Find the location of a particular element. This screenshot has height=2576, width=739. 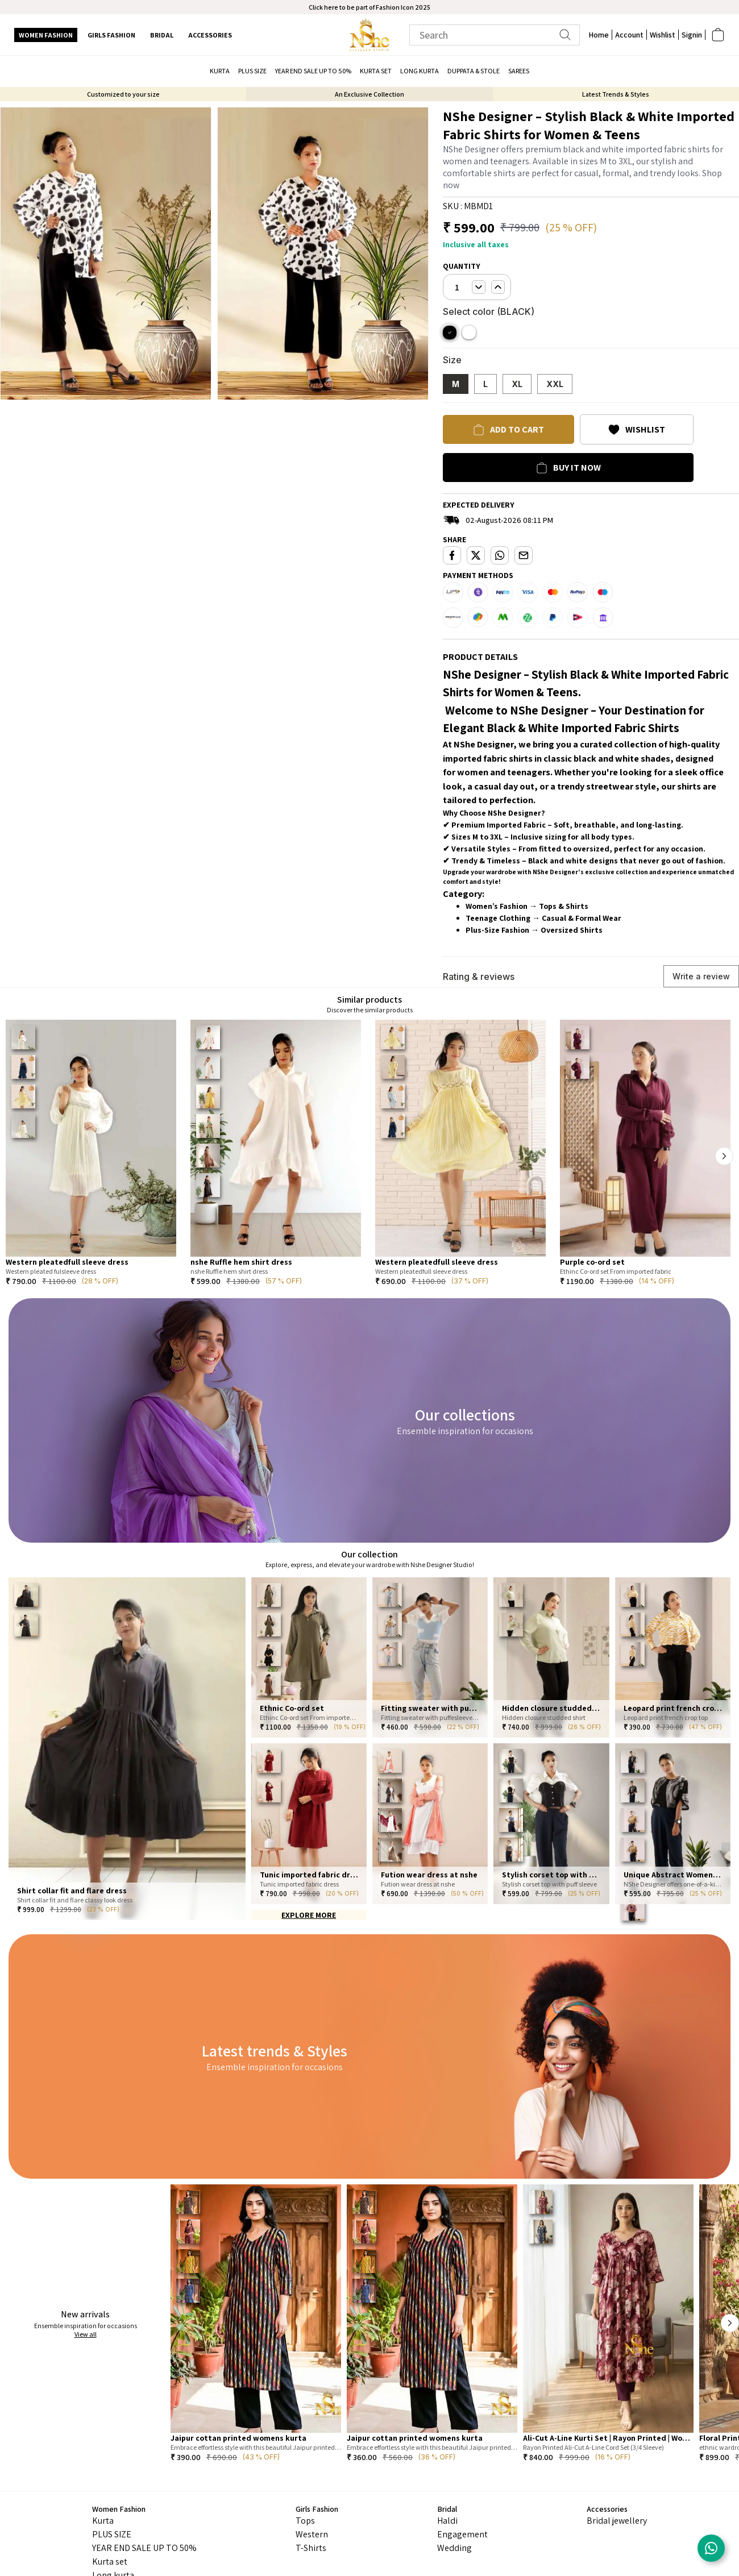

Wishlist is located at coordinates (662, 35).